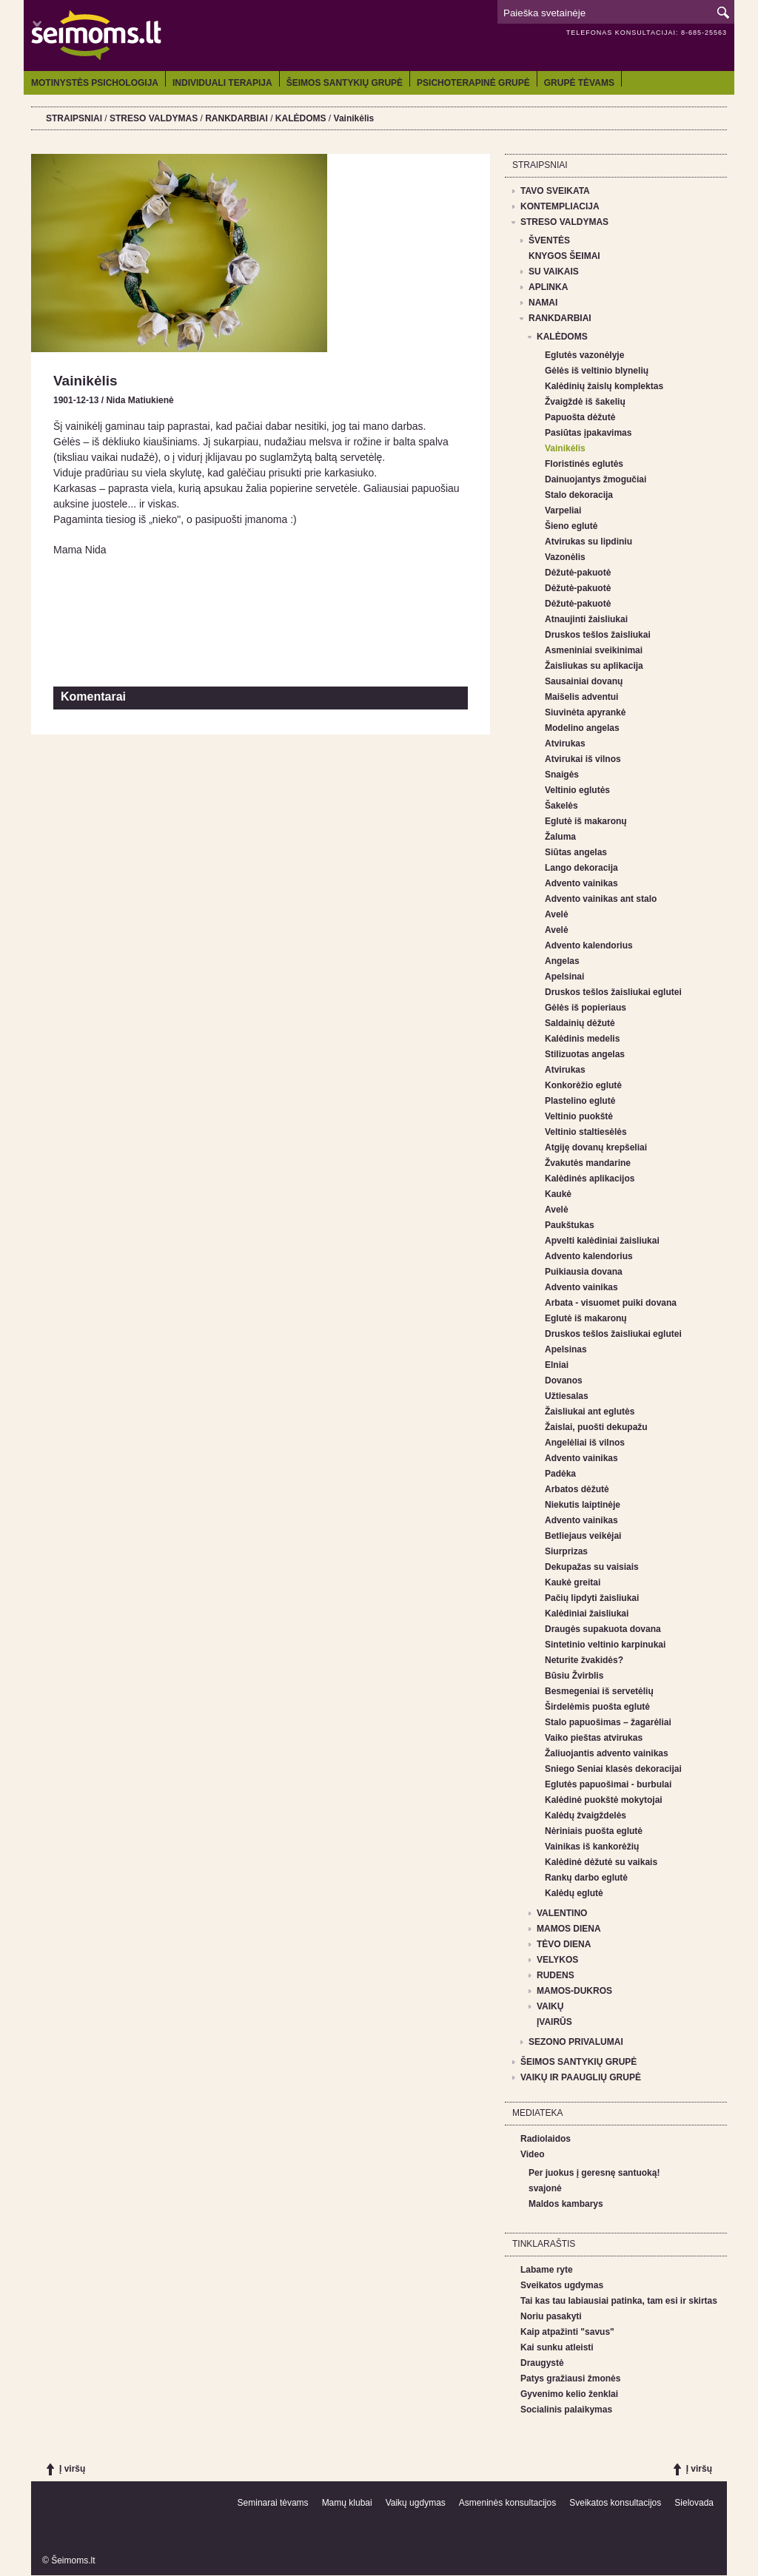 This screenshot has width=758, height=2576. Describe the element at coordinates (581, 697) in the screenshot. I see `Maišelis adventui` at that location.